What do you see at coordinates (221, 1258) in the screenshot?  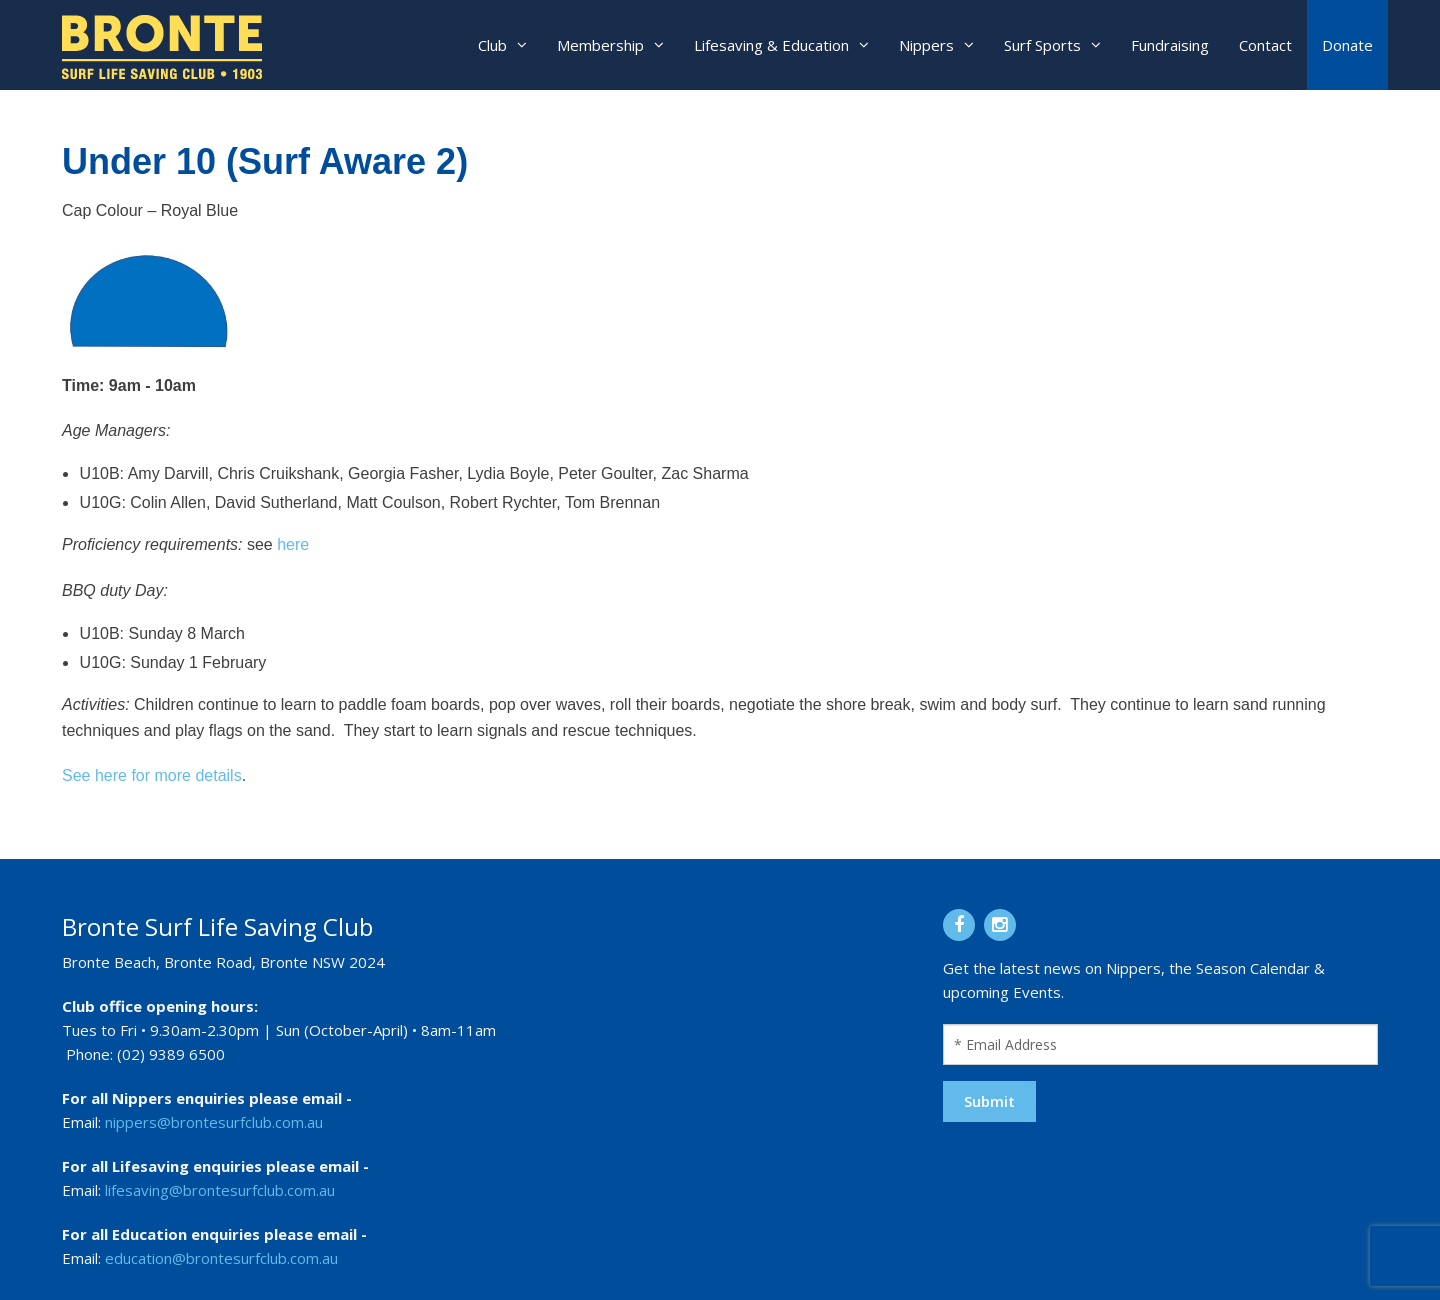 I see `education@brontesurfclub.com.au` at bounding box center [221, 1258].